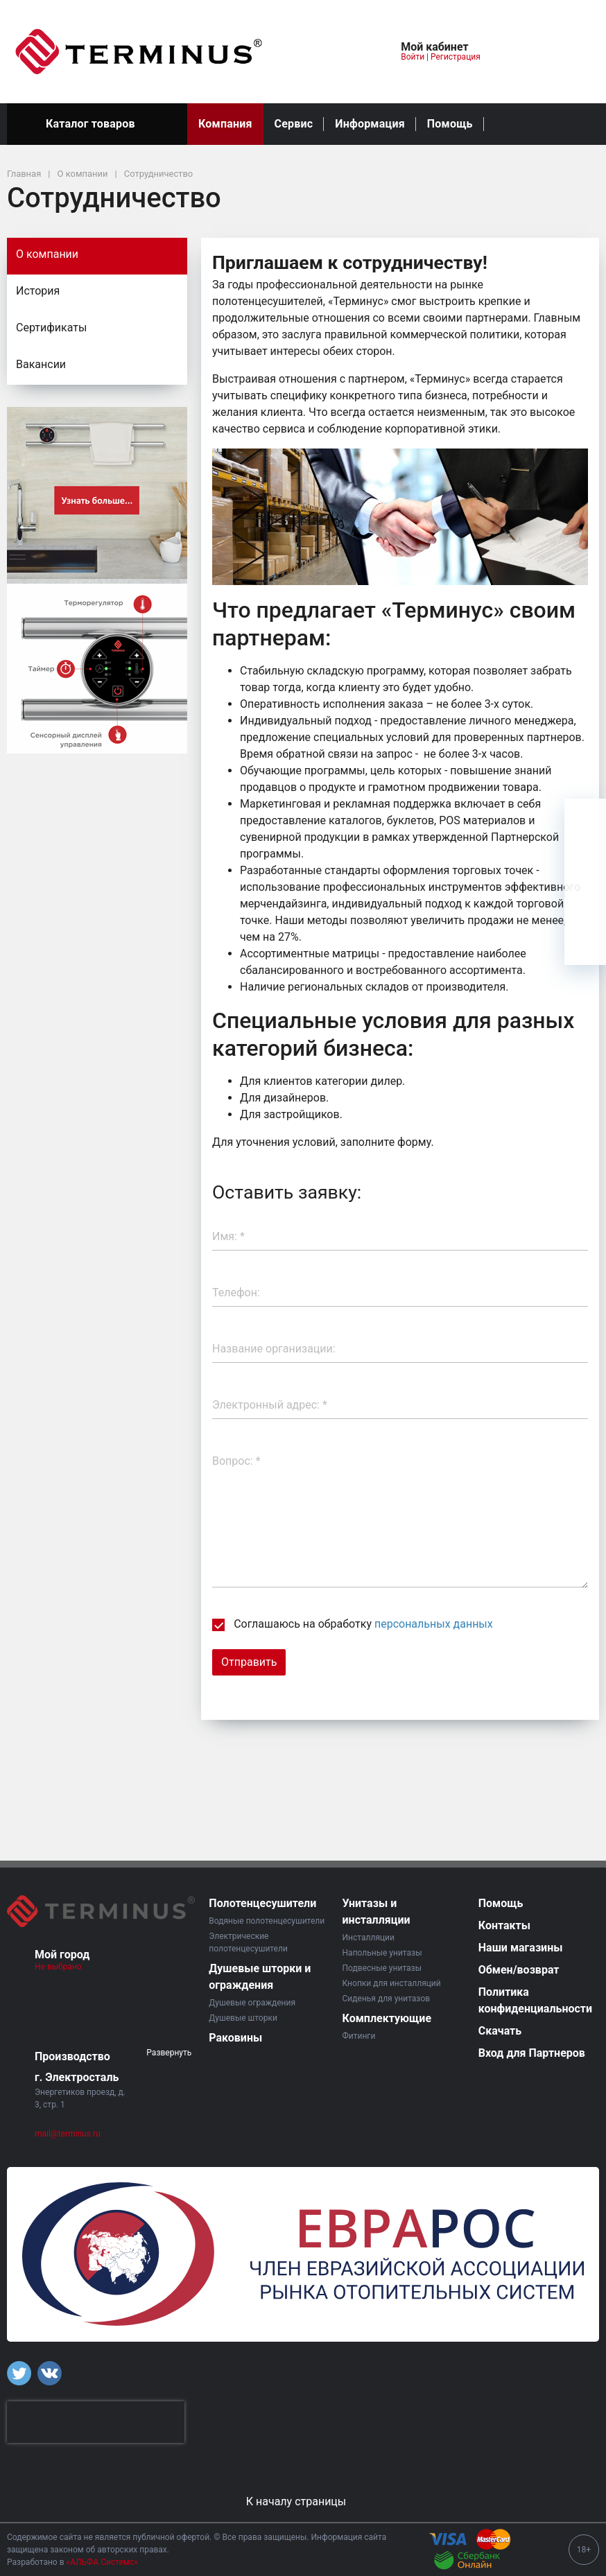 The image size is (606, 2576). Describe the element at coordinates (303, 2501) in the screenshot. I see `К началу страницы` at that location.